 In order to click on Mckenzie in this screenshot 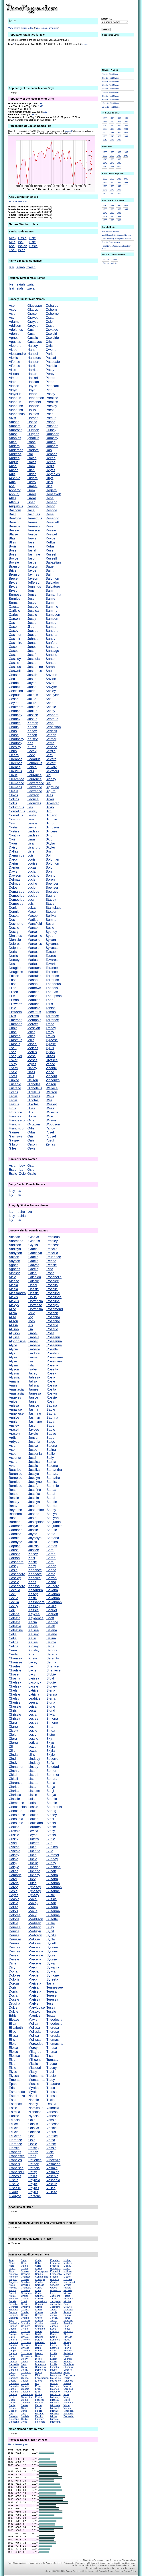, I will do `click(55, 2394)`.